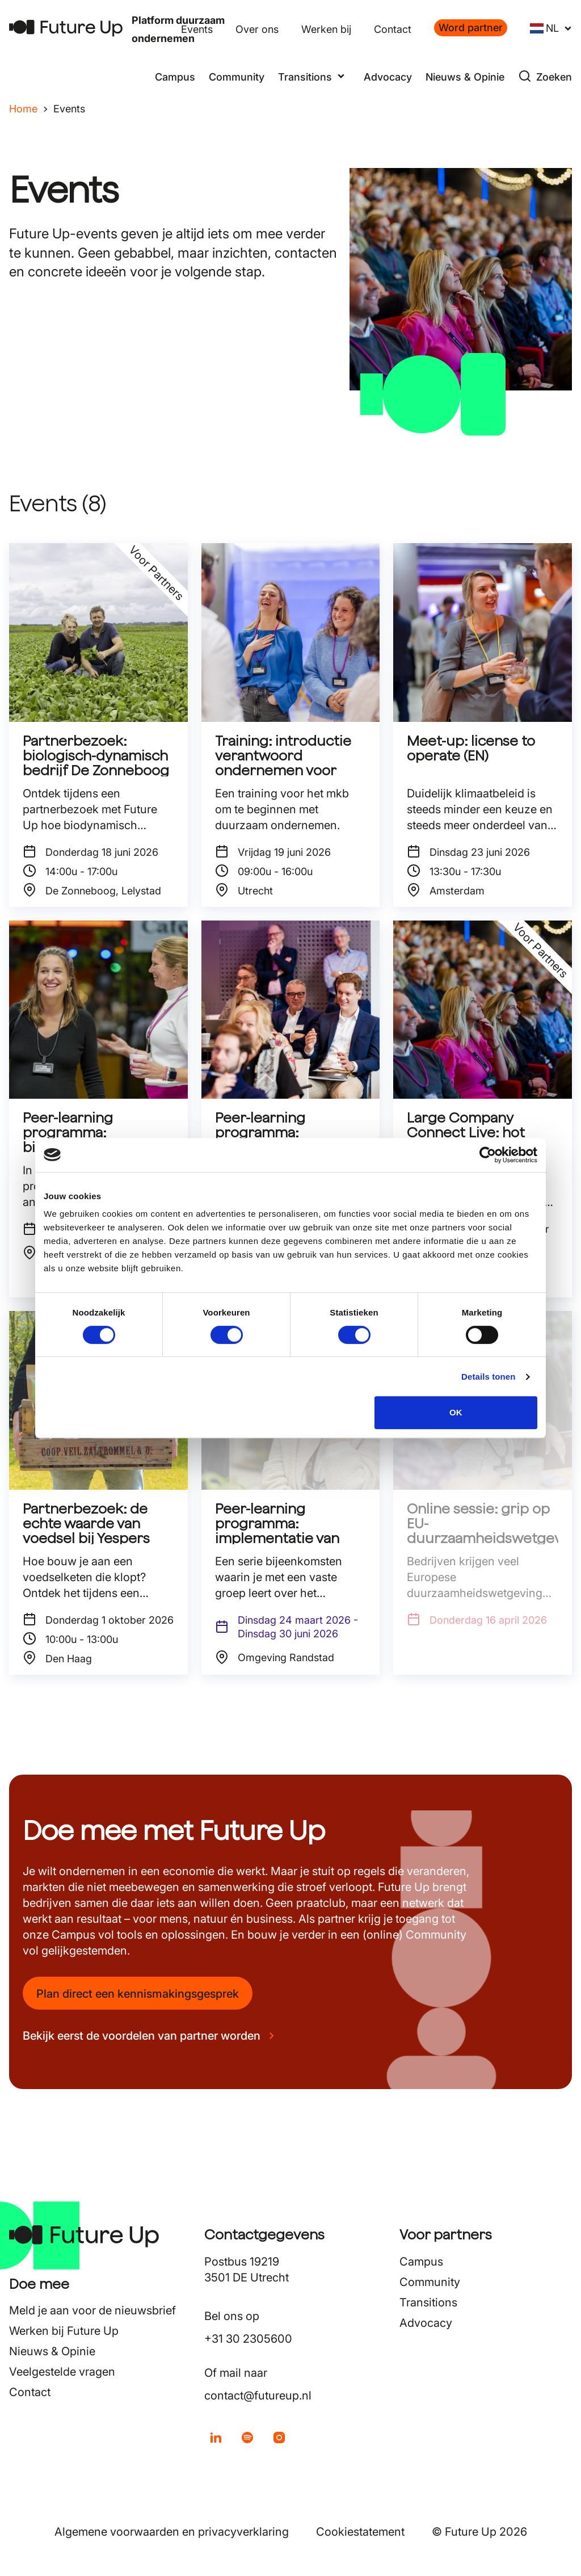 Image resolution: width=581 pixels, height=2576 pixels. What do you see at coordinates (137, 1994) in the screenshot?
I see `Plan direct een kennismakingsgesprek` at bounding box center [137, 1994].